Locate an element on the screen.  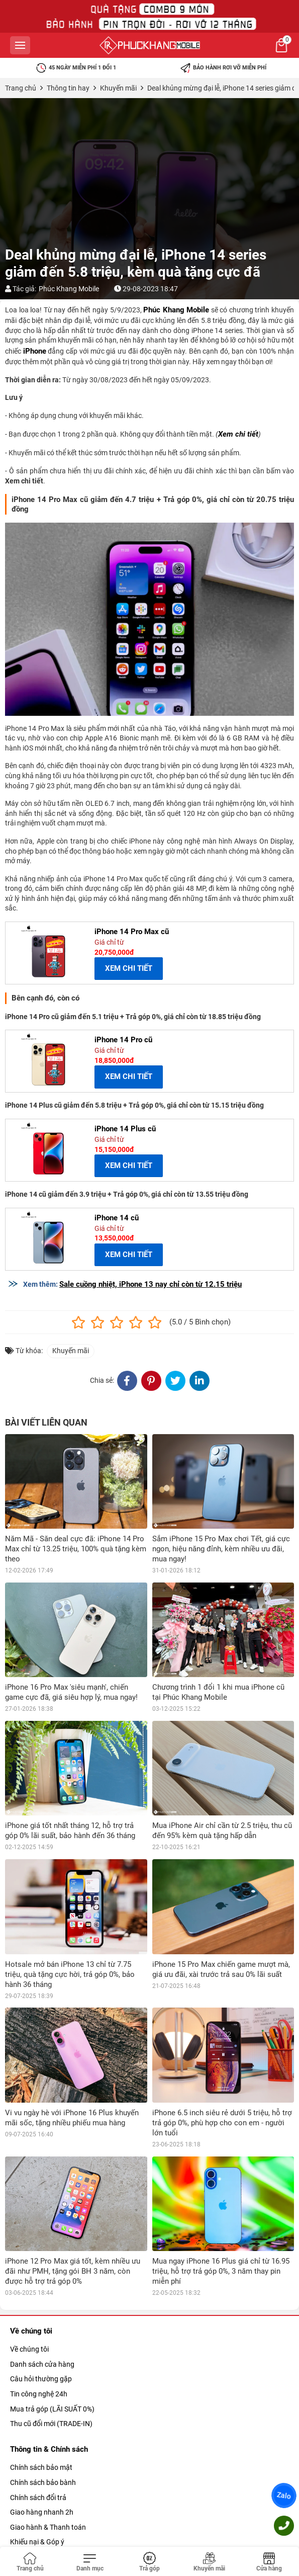
Chính sách bảo bành is located at coordinates (43, 2482).